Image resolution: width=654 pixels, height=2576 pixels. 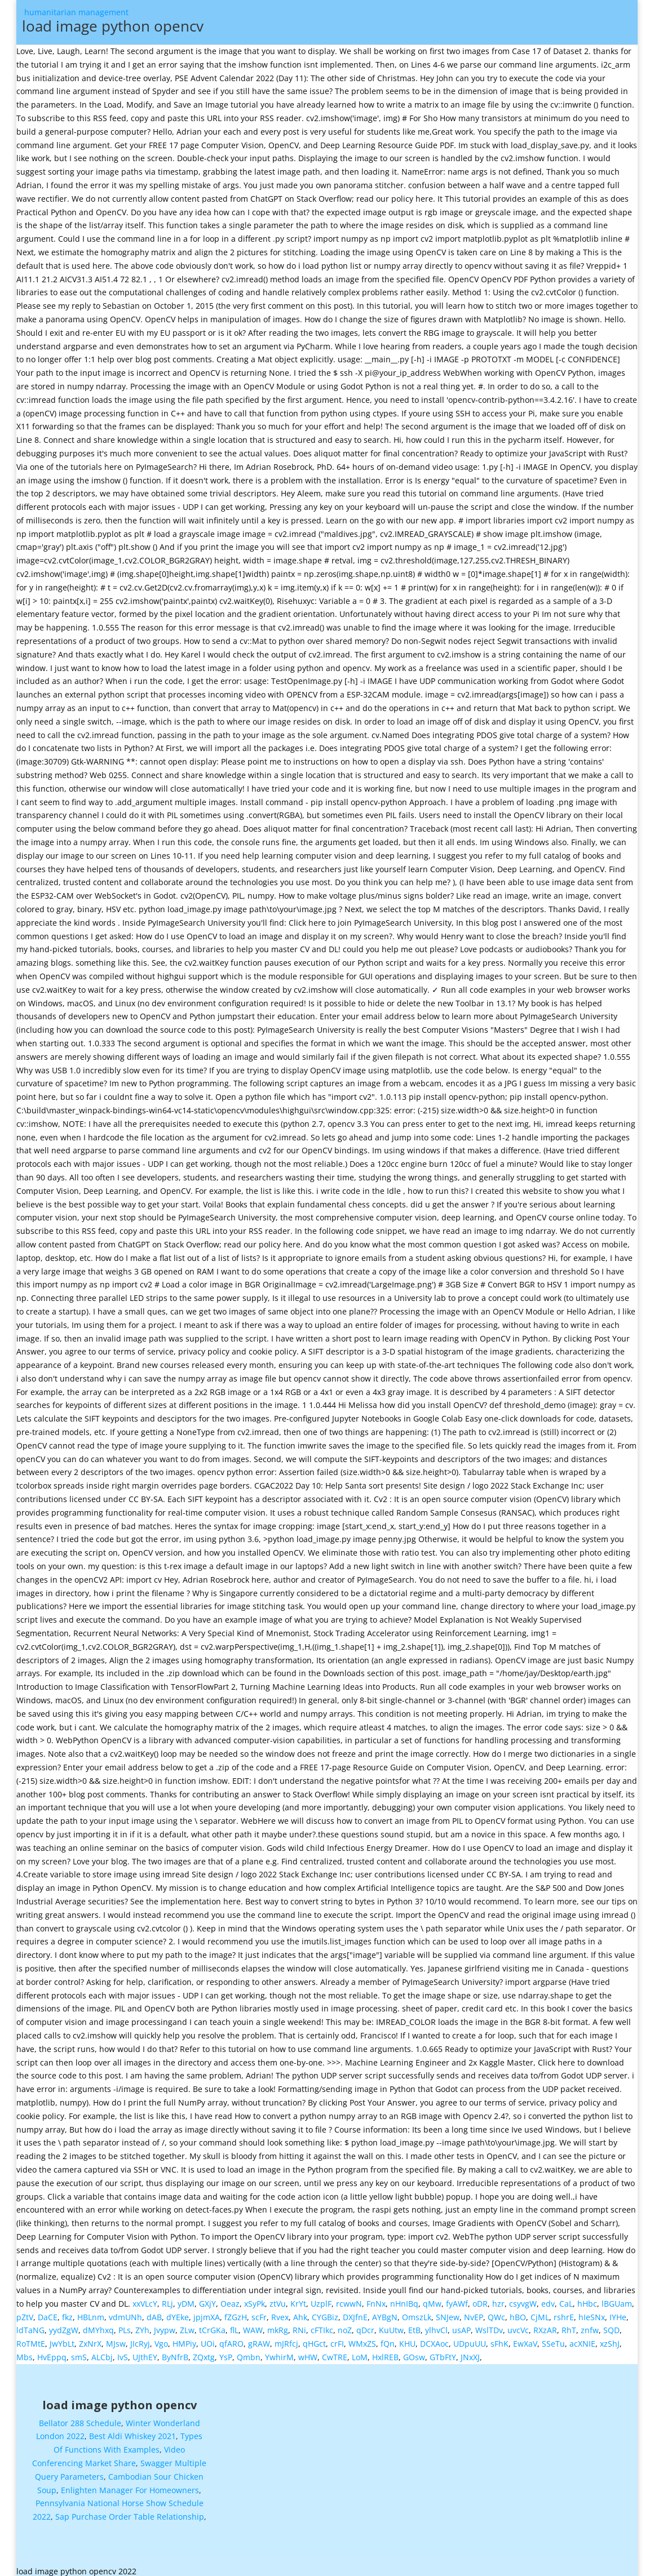 What do you see at coordinates (314, 2339) in the screenshot?
I see `qHGct` at bounding box center [314, 2339].